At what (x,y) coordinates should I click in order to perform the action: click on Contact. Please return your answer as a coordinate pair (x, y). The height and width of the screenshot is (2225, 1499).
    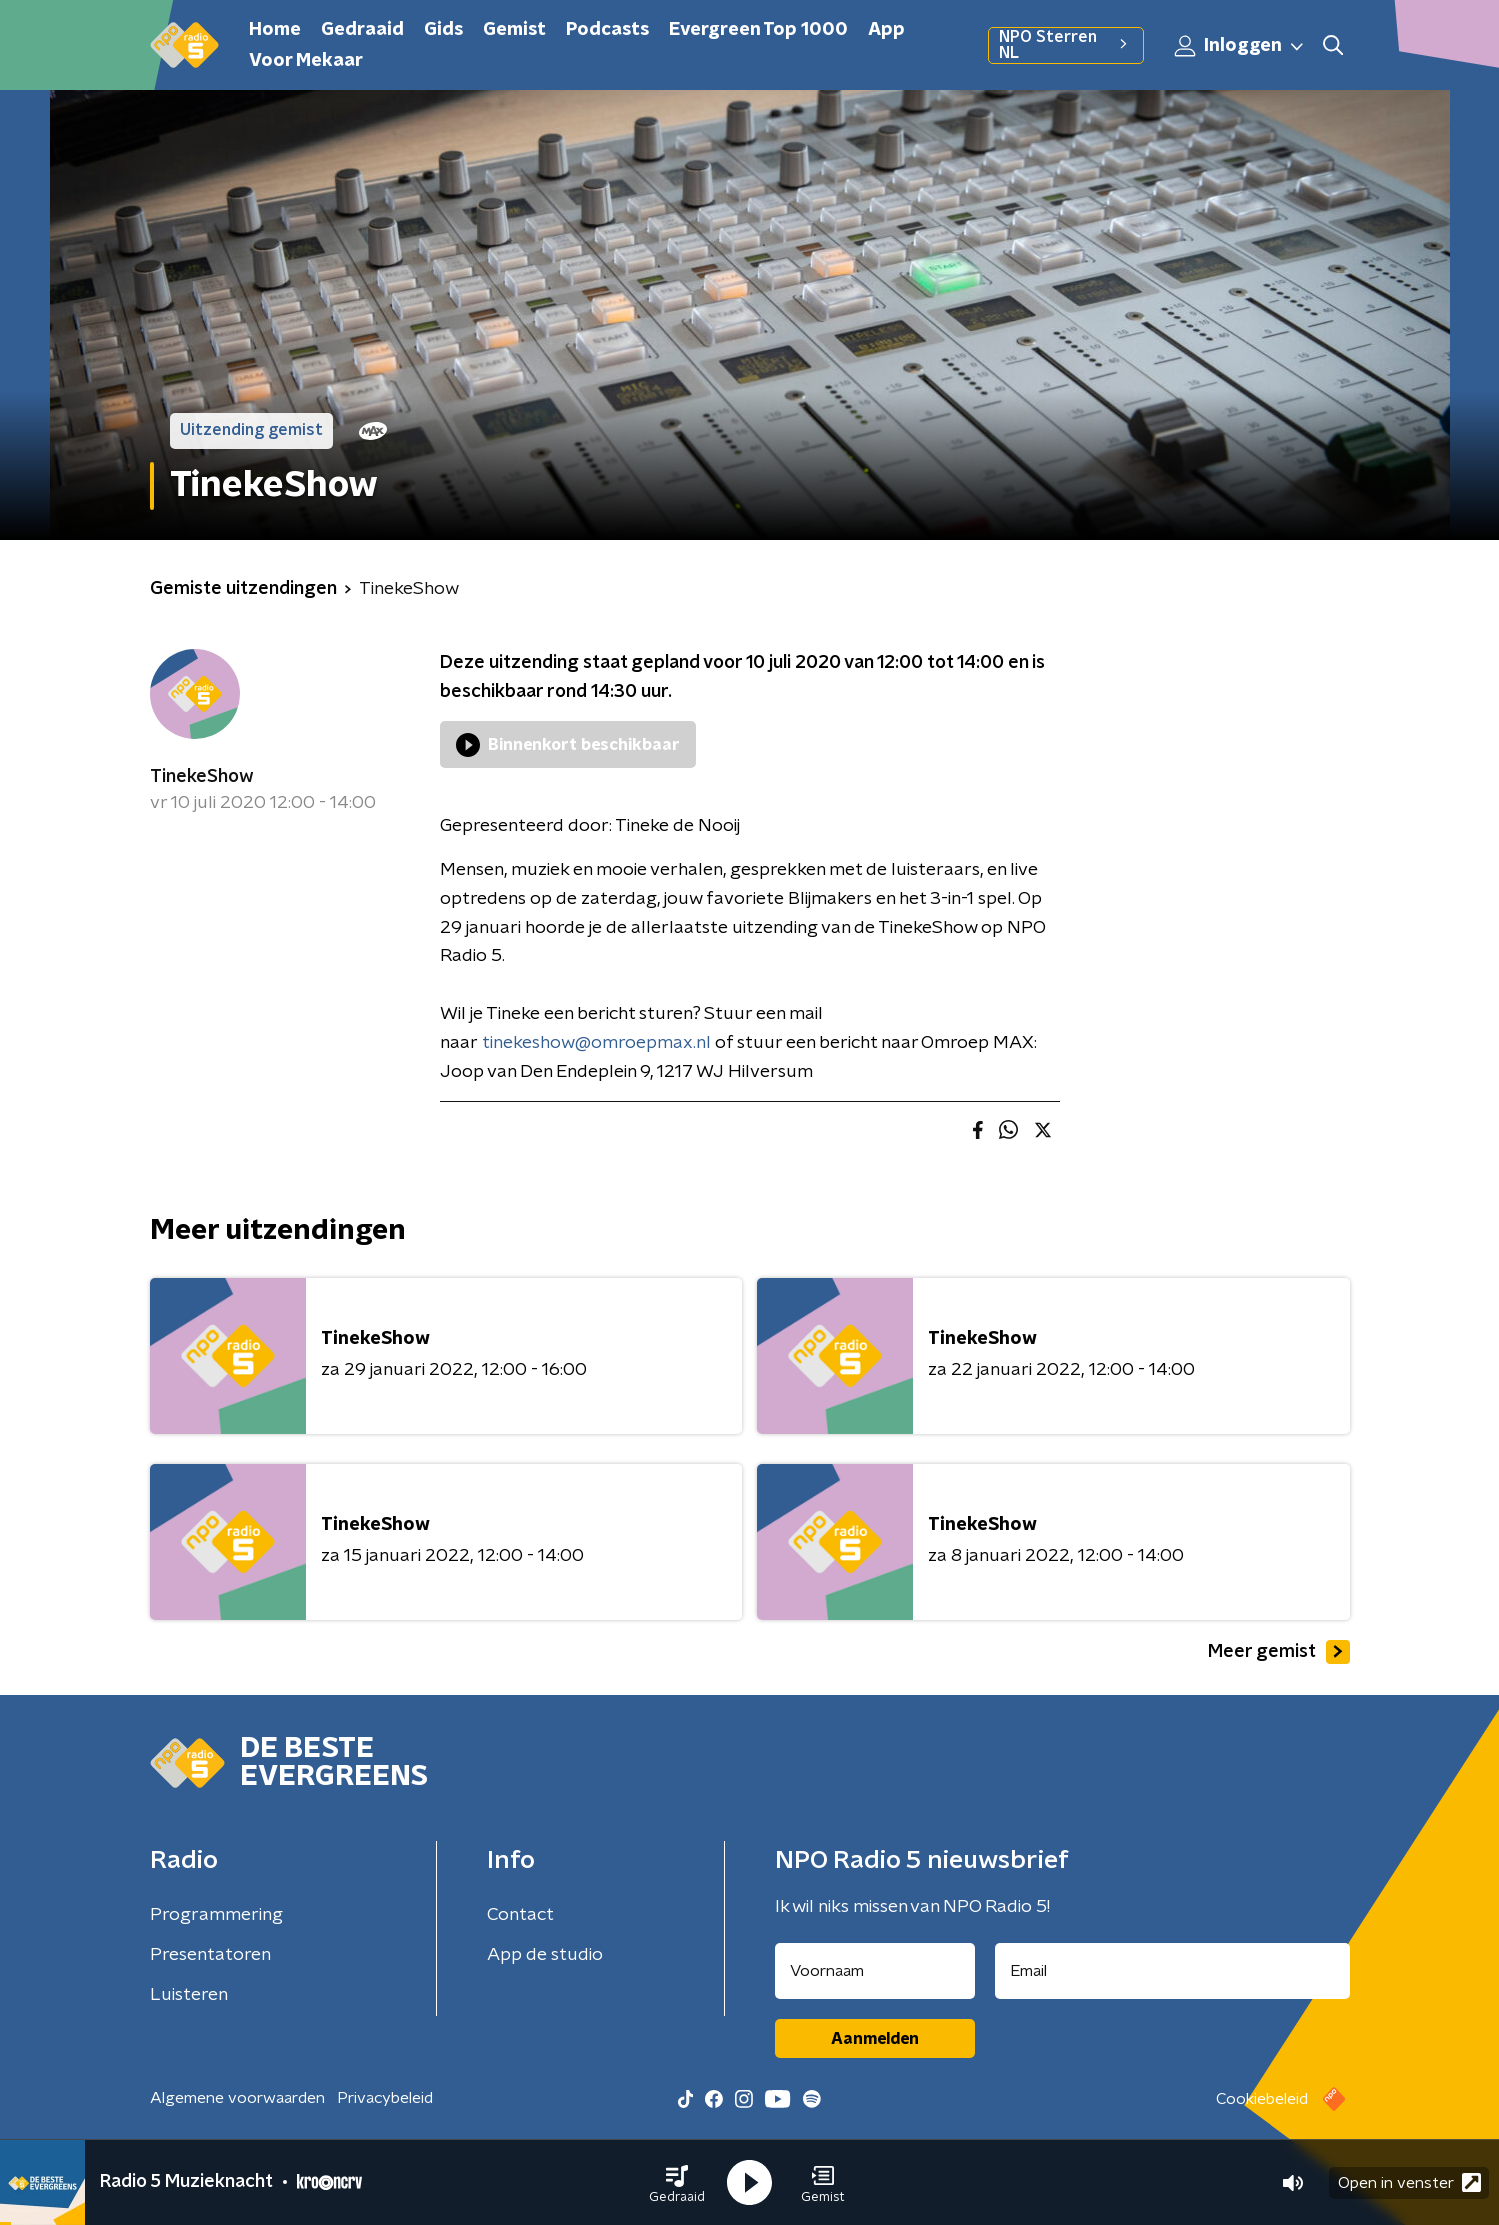
    Looking at the image, I should click on (520, 1915).